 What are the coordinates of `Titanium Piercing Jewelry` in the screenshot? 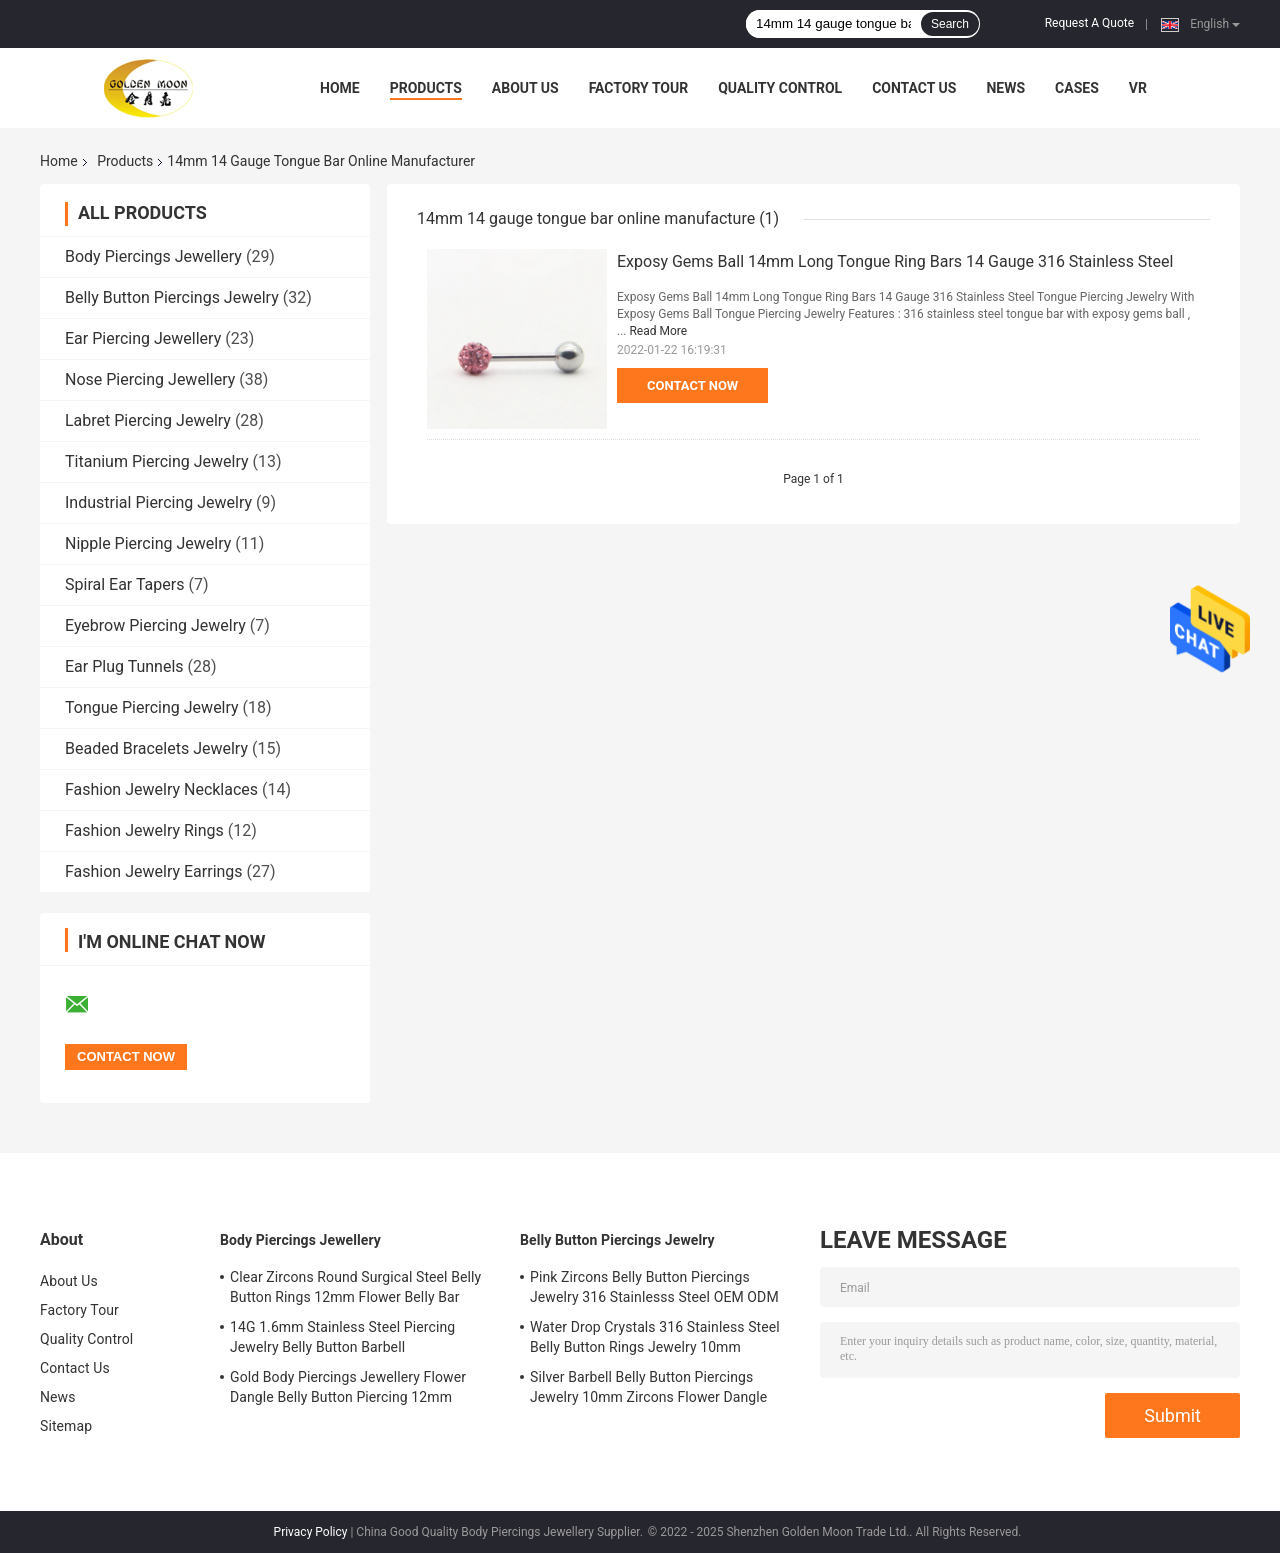 It's located at (157, 461).